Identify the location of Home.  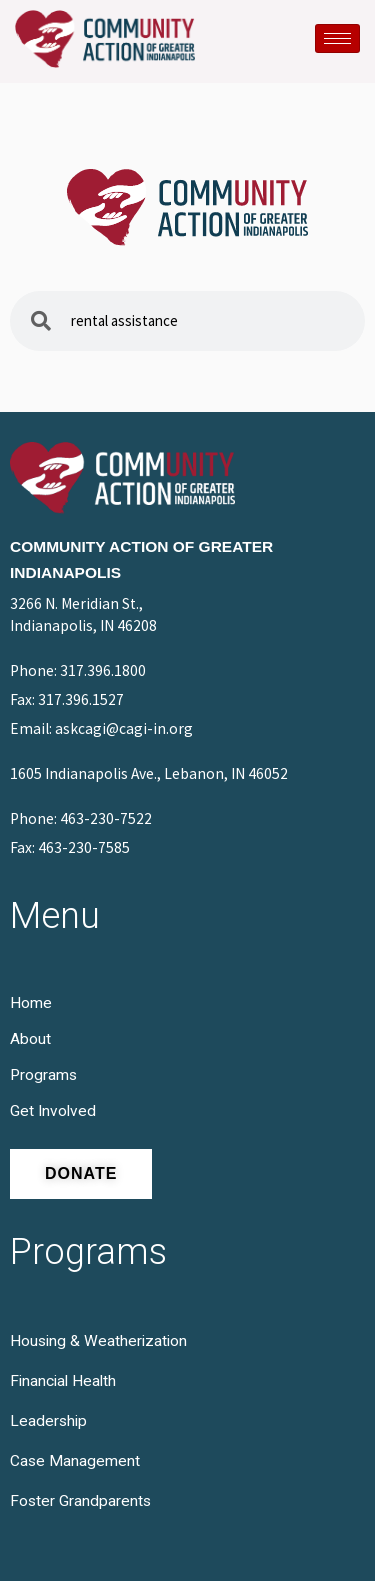
(31, 1003).